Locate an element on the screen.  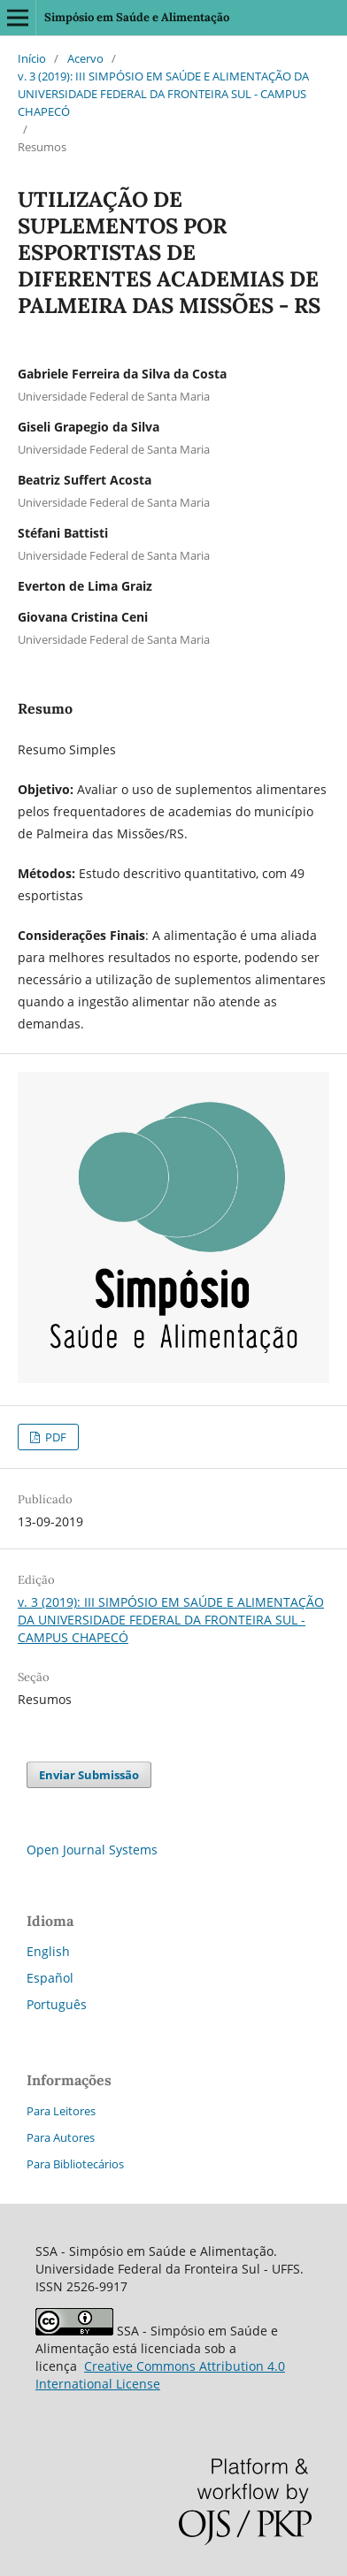
PDF is located at coordinates (54, 1437).